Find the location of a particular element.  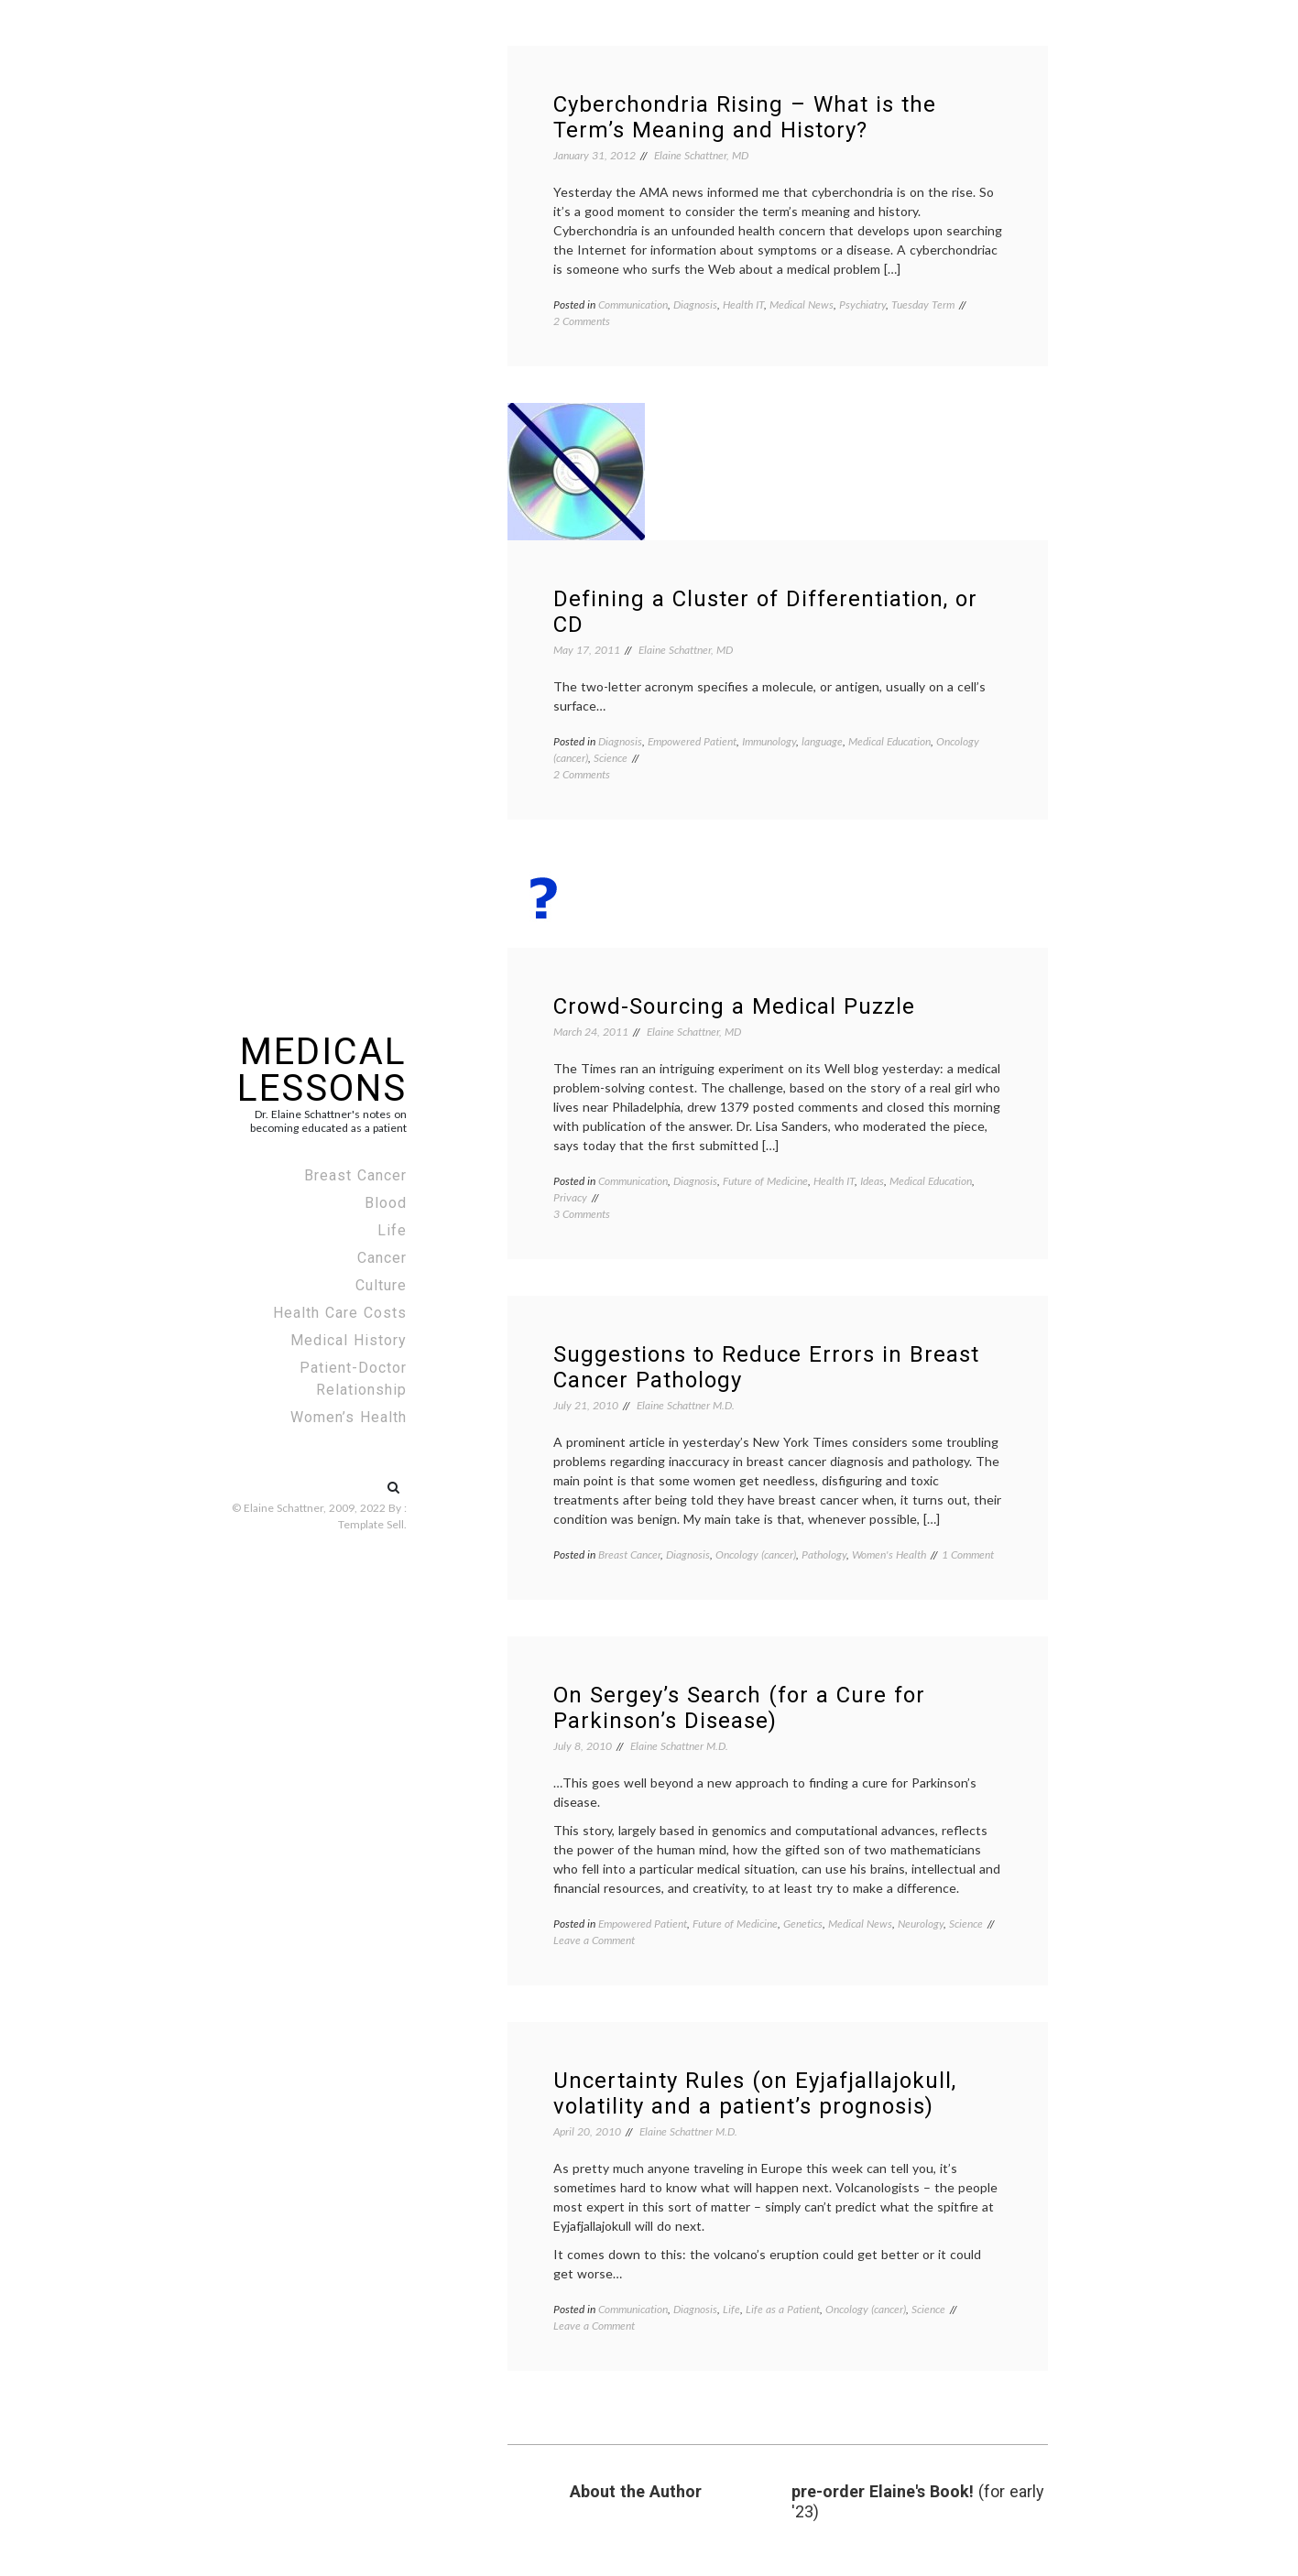

Immunology is located at coordinates (769, 741).